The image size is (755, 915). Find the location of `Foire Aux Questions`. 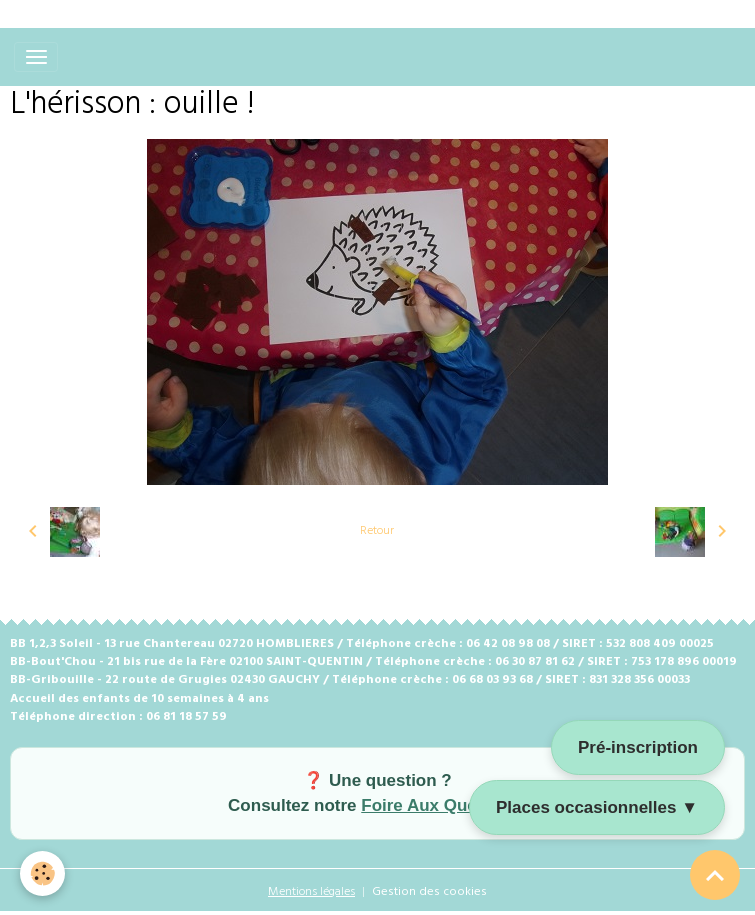

Foire Aux Questions is located at coordinates (444, 805).